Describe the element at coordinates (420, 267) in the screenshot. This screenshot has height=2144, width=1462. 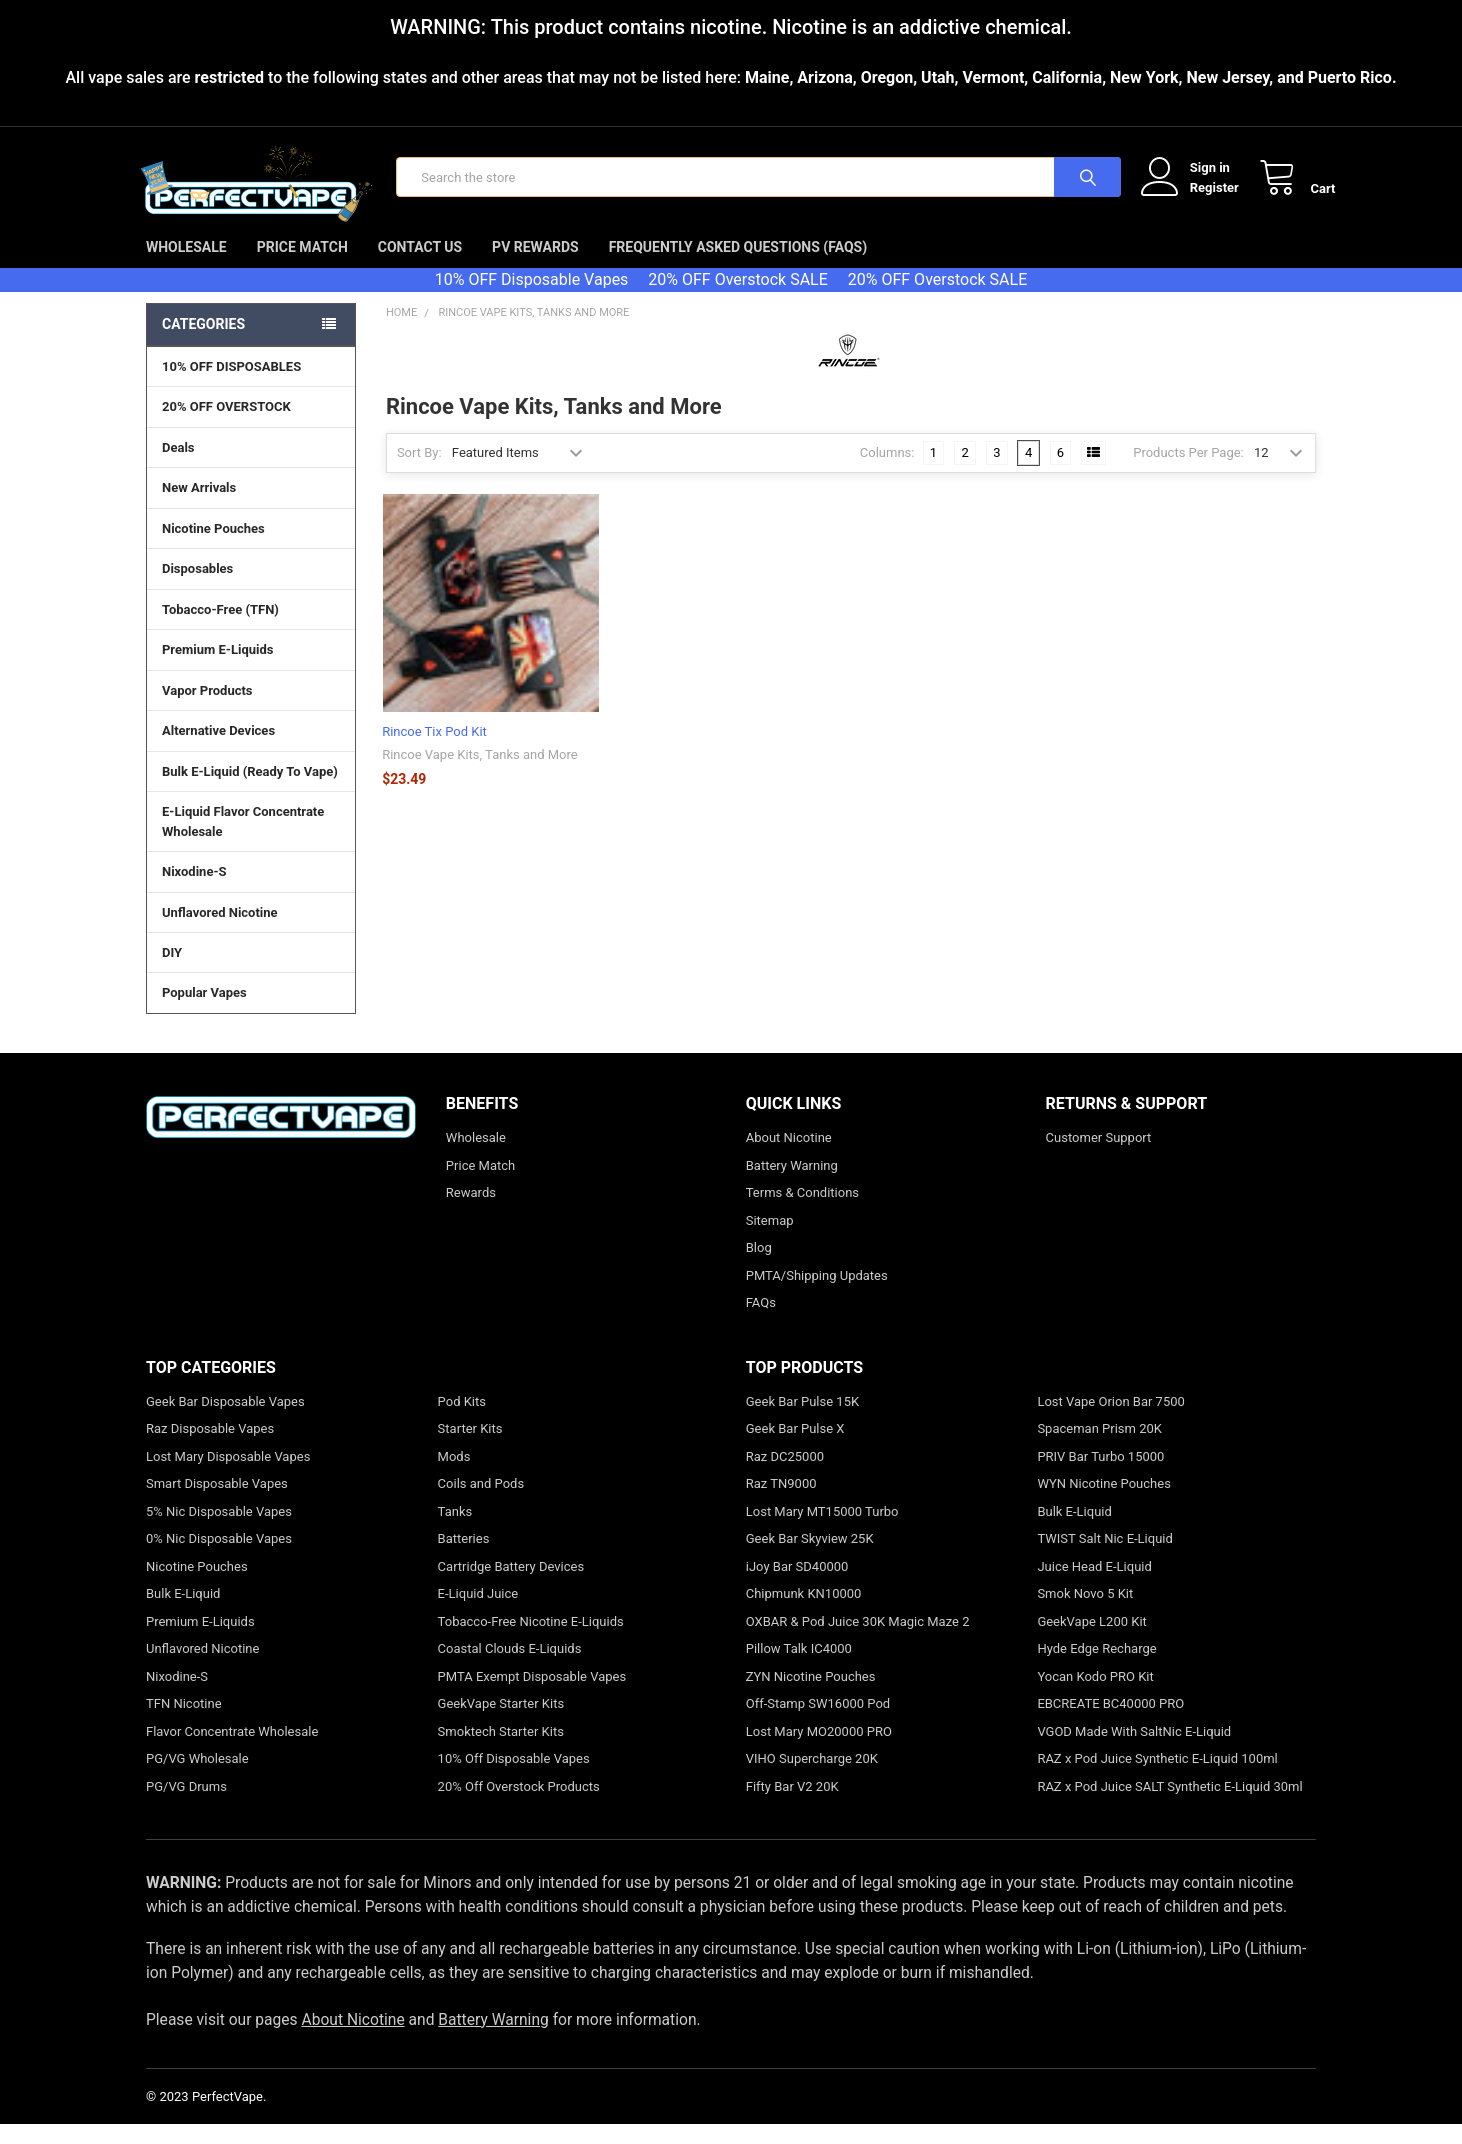
I see `Contact Us` at that location.